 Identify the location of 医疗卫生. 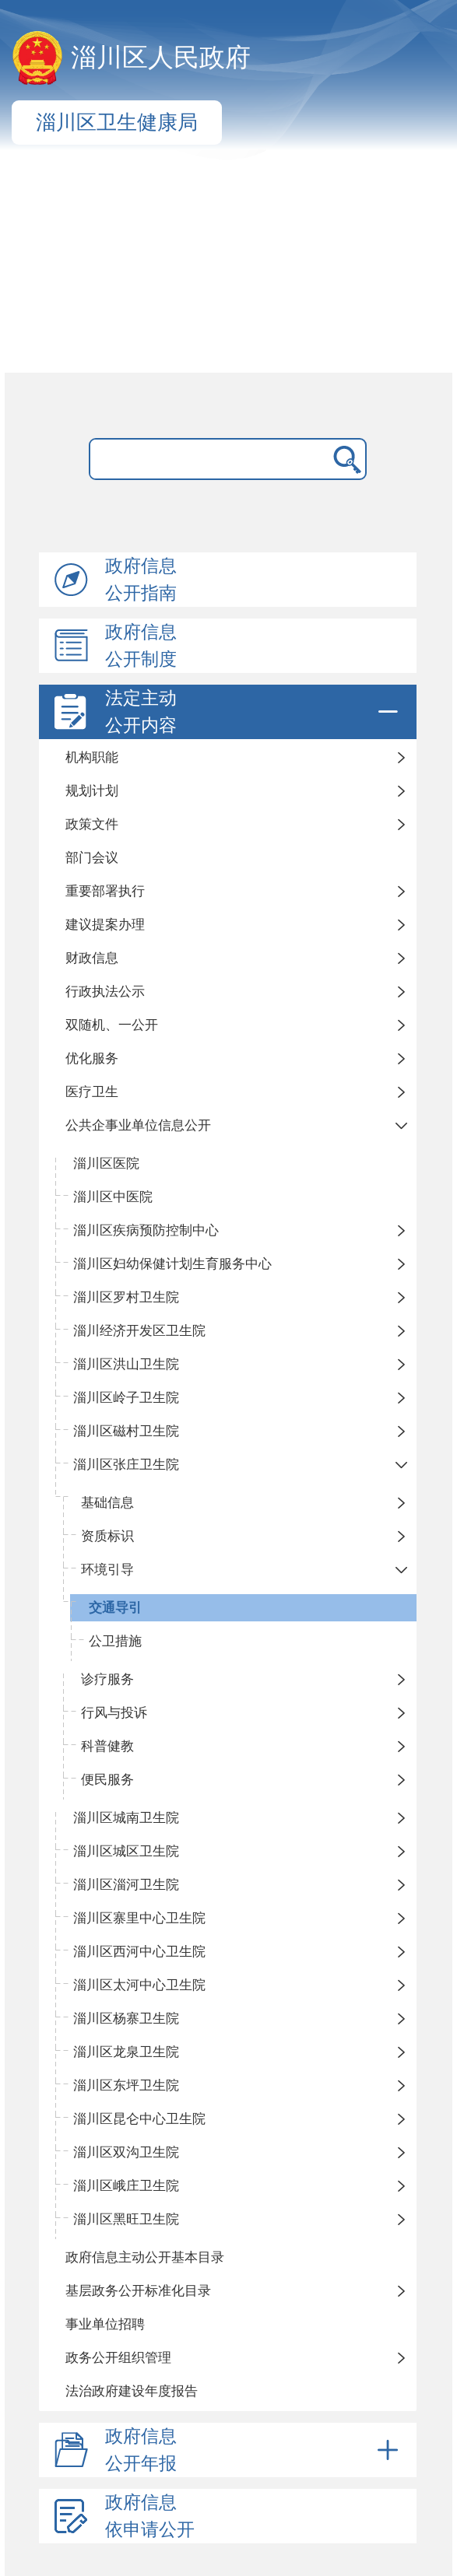
(91, 1092).